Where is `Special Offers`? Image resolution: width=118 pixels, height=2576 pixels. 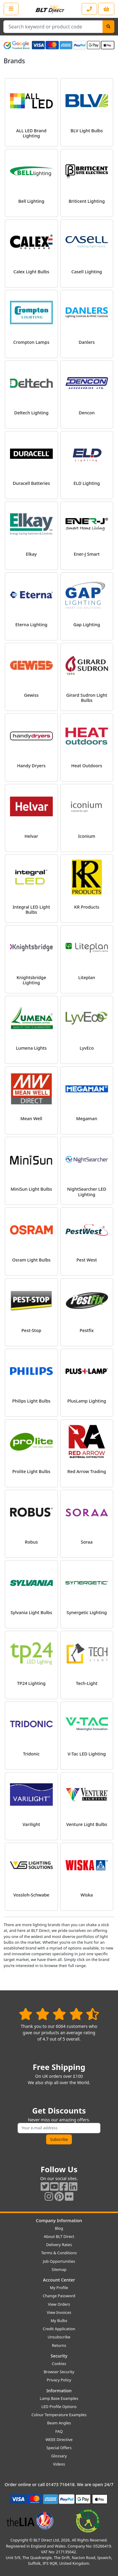
Special Offers is located at coordinates (59, 2447).